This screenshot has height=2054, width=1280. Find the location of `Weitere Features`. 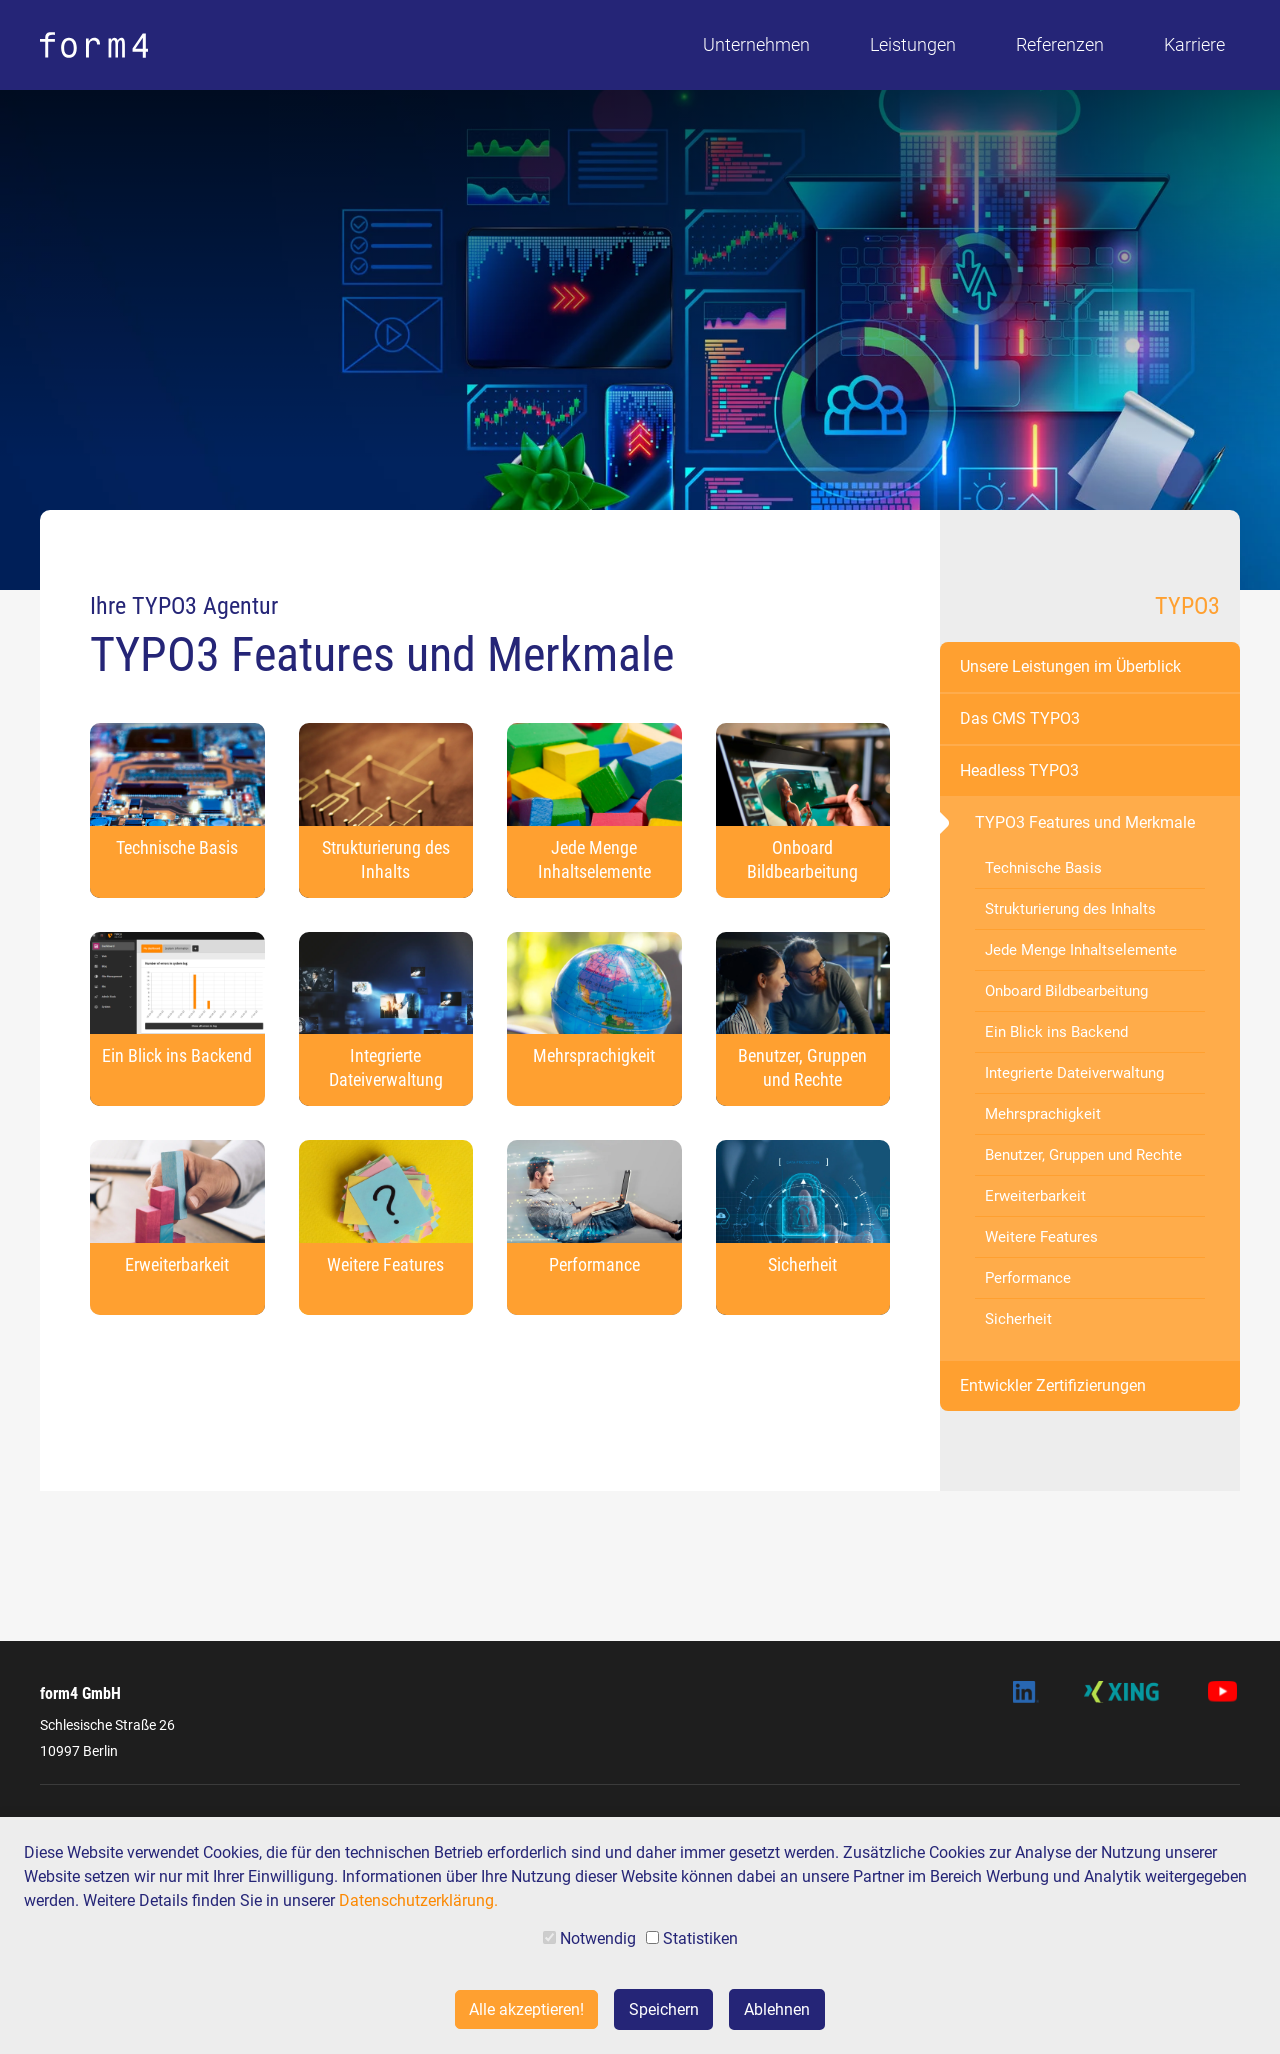

Weitere Features is located at coordinates (1041, 1237).